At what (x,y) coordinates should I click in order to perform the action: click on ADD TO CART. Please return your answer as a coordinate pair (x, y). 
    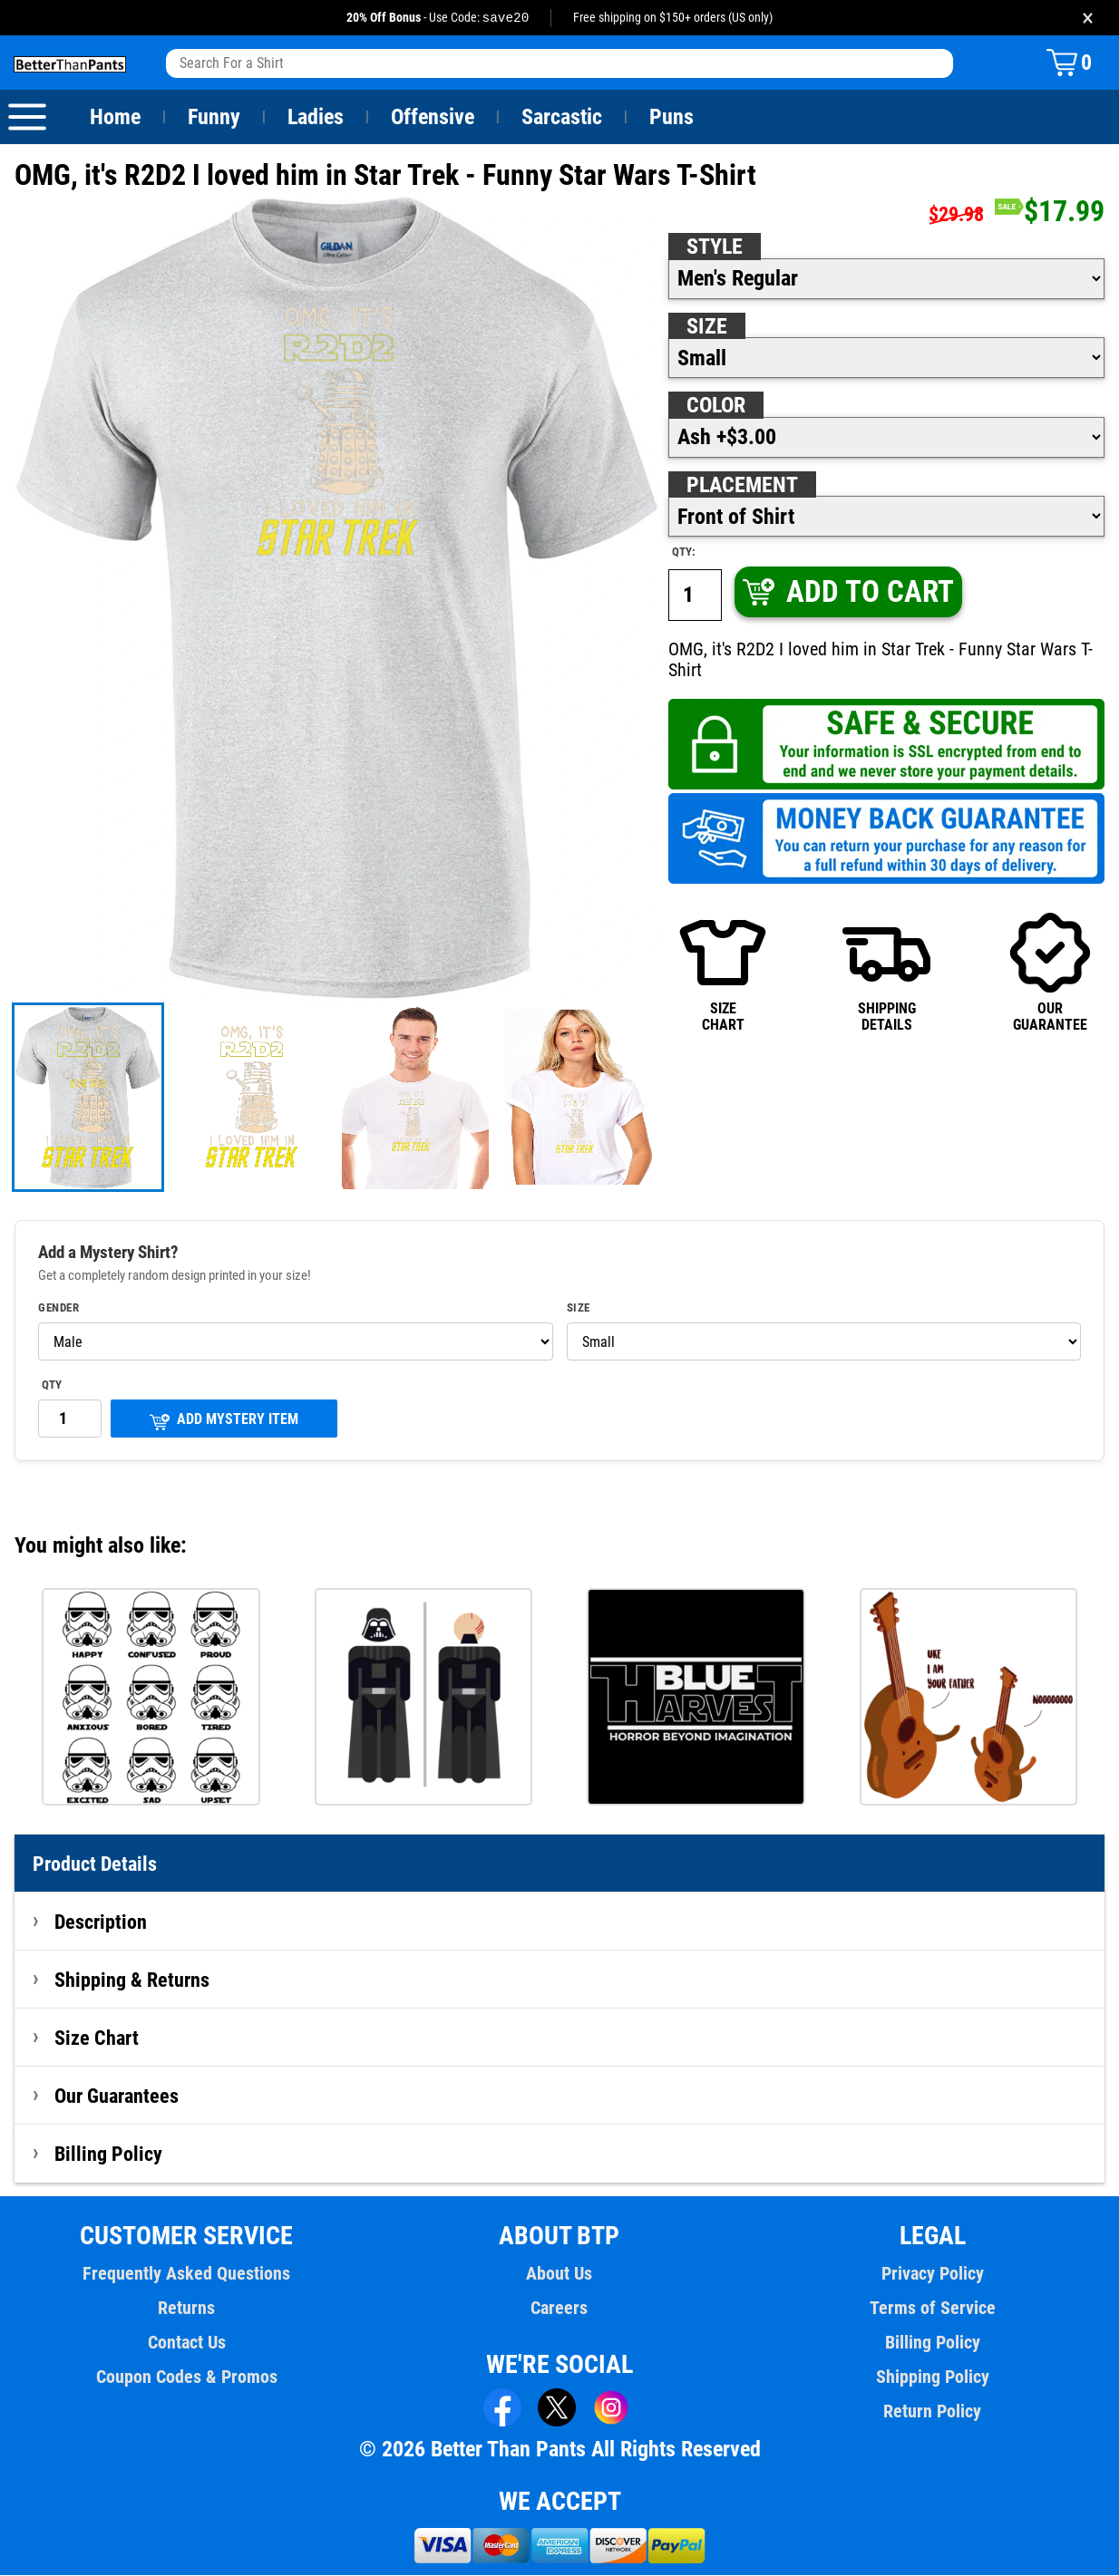
    Looking at the image, I should click on (847, 592).